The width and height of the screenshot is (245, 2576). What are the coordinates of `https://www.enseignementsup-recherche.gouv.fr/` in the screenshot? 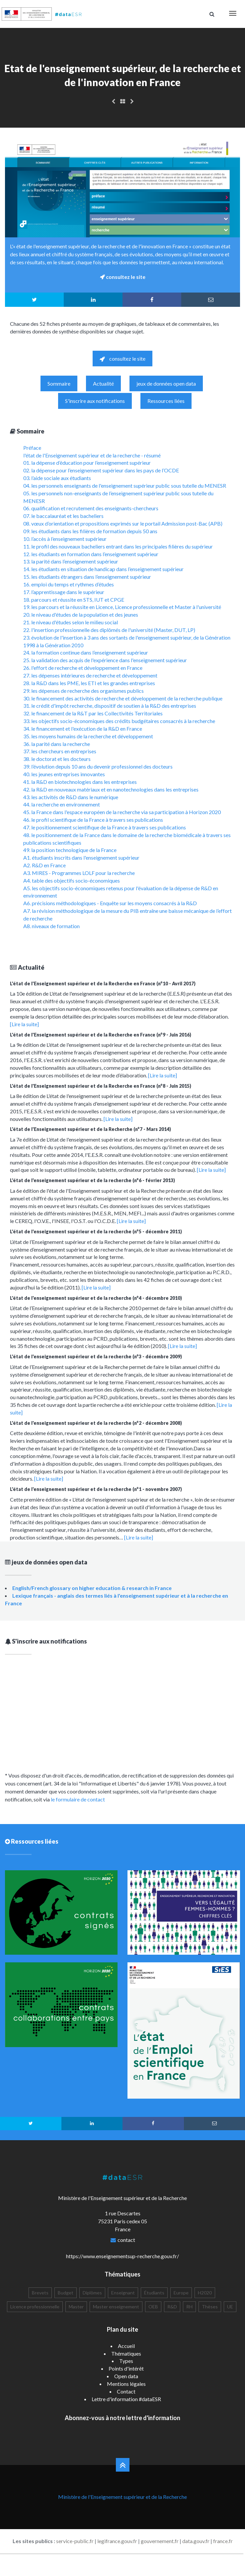 It's located at (122, 2256).